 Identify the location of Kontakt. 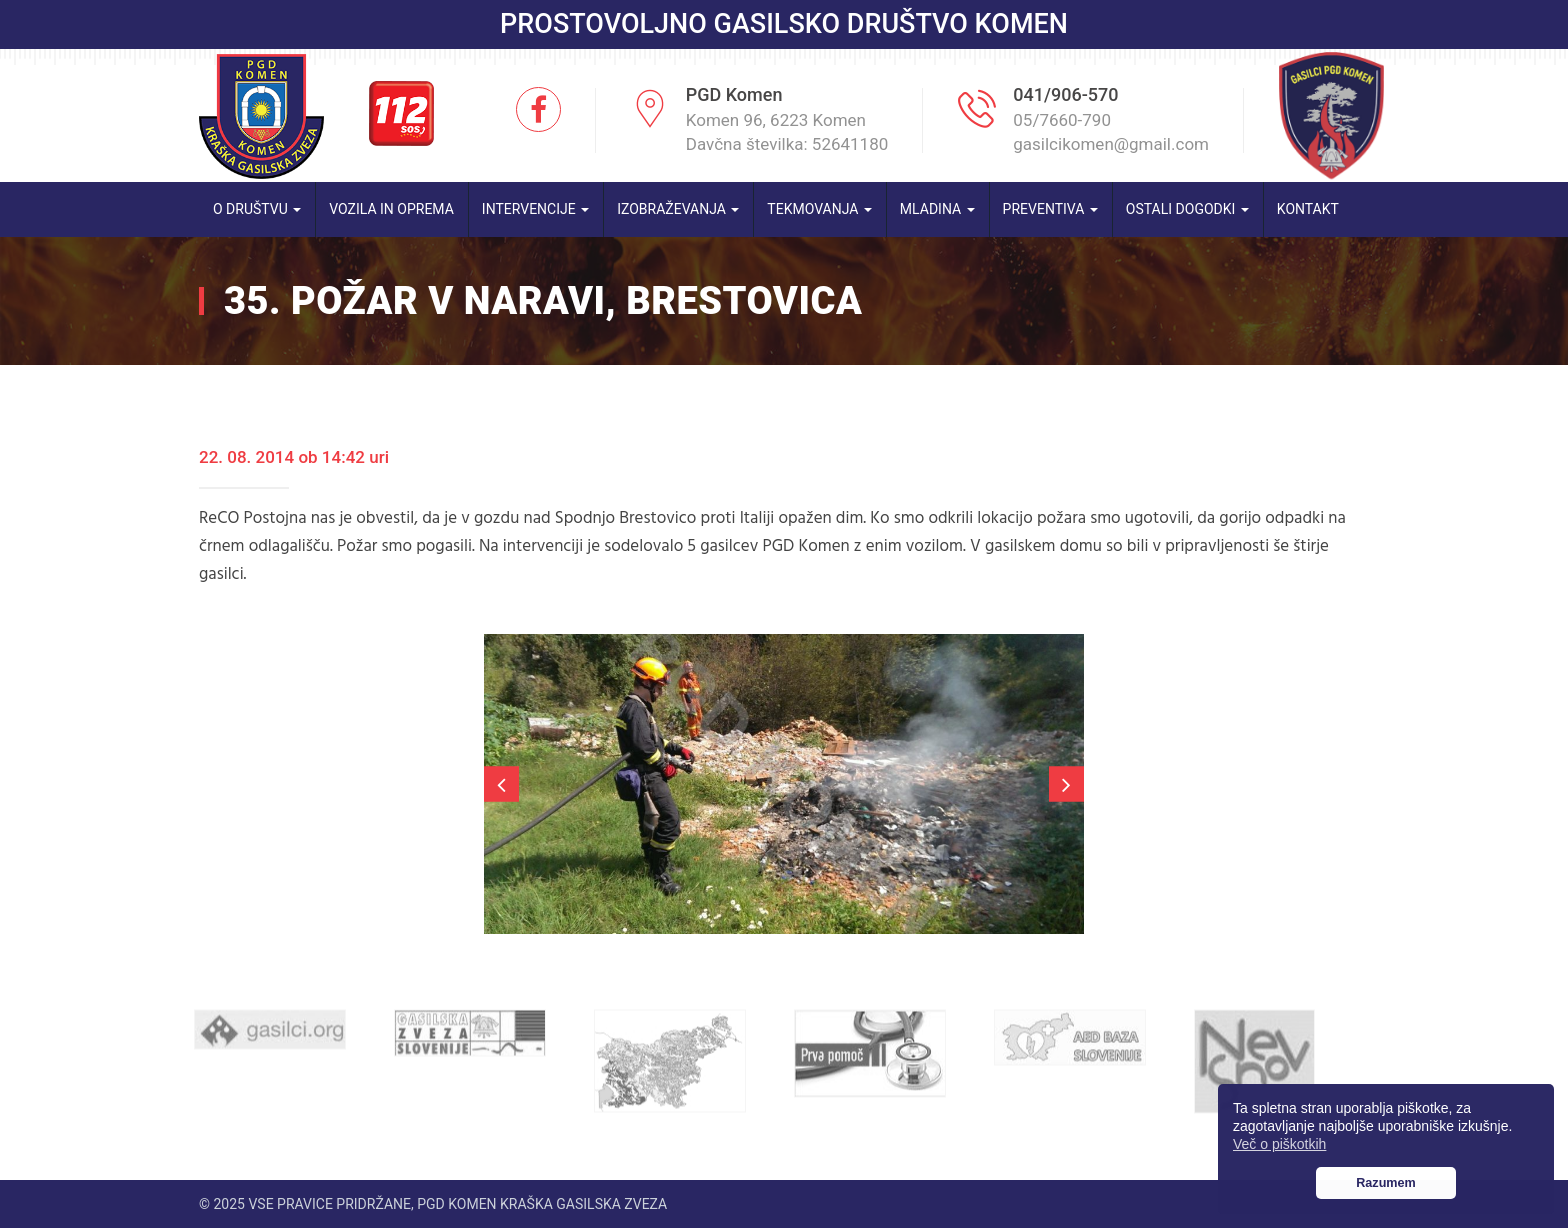
(1308, 209).